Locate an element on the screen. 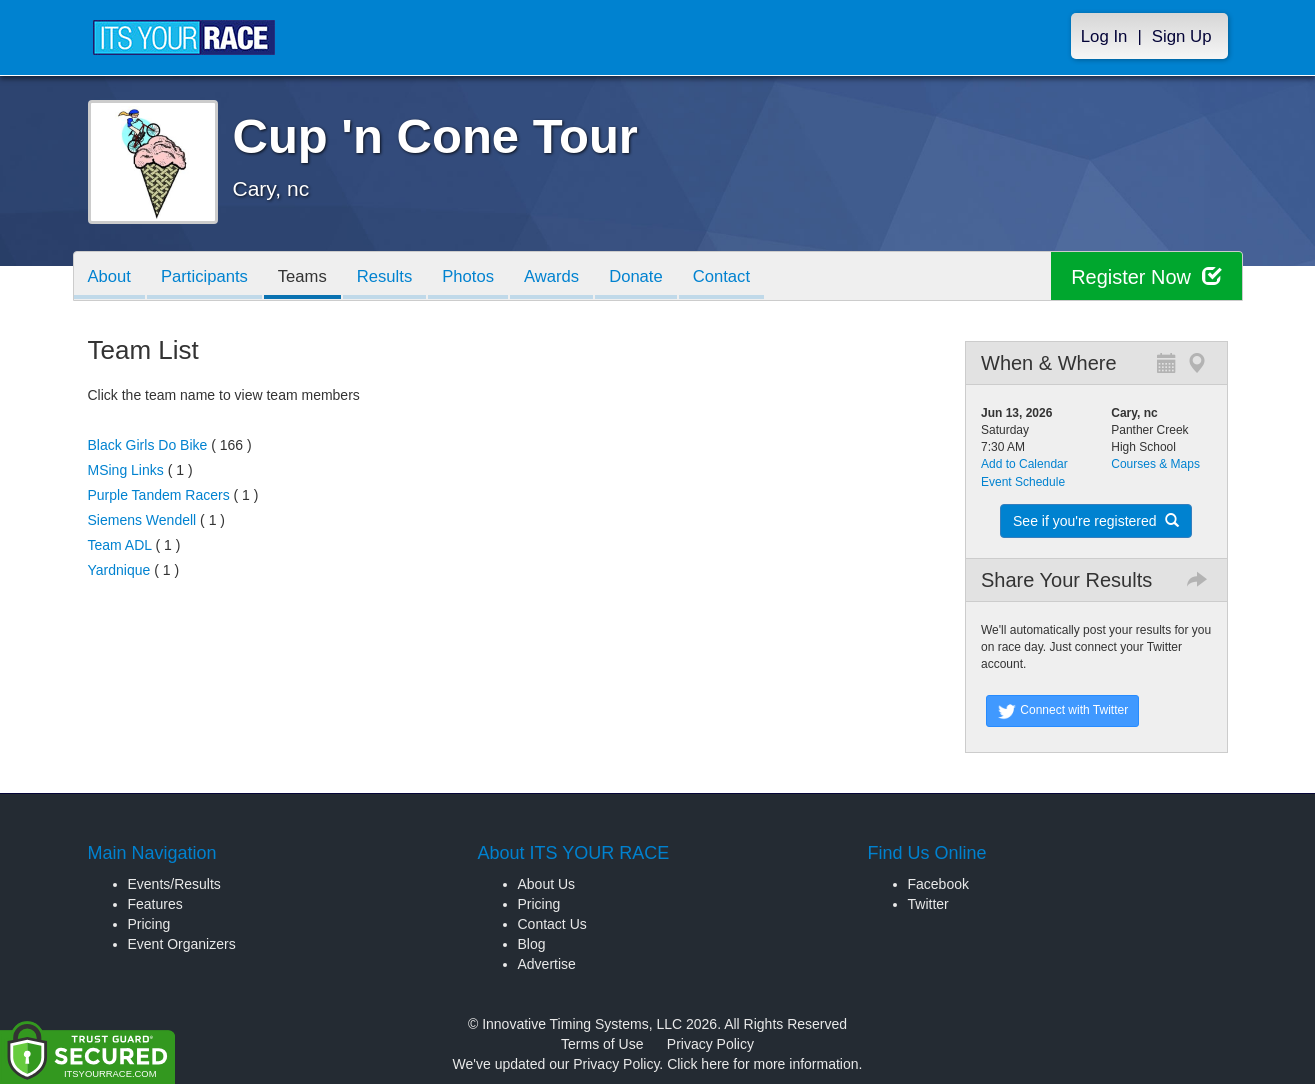 The image size is (1315, 1084). Features is located at coordinates (155, 904).